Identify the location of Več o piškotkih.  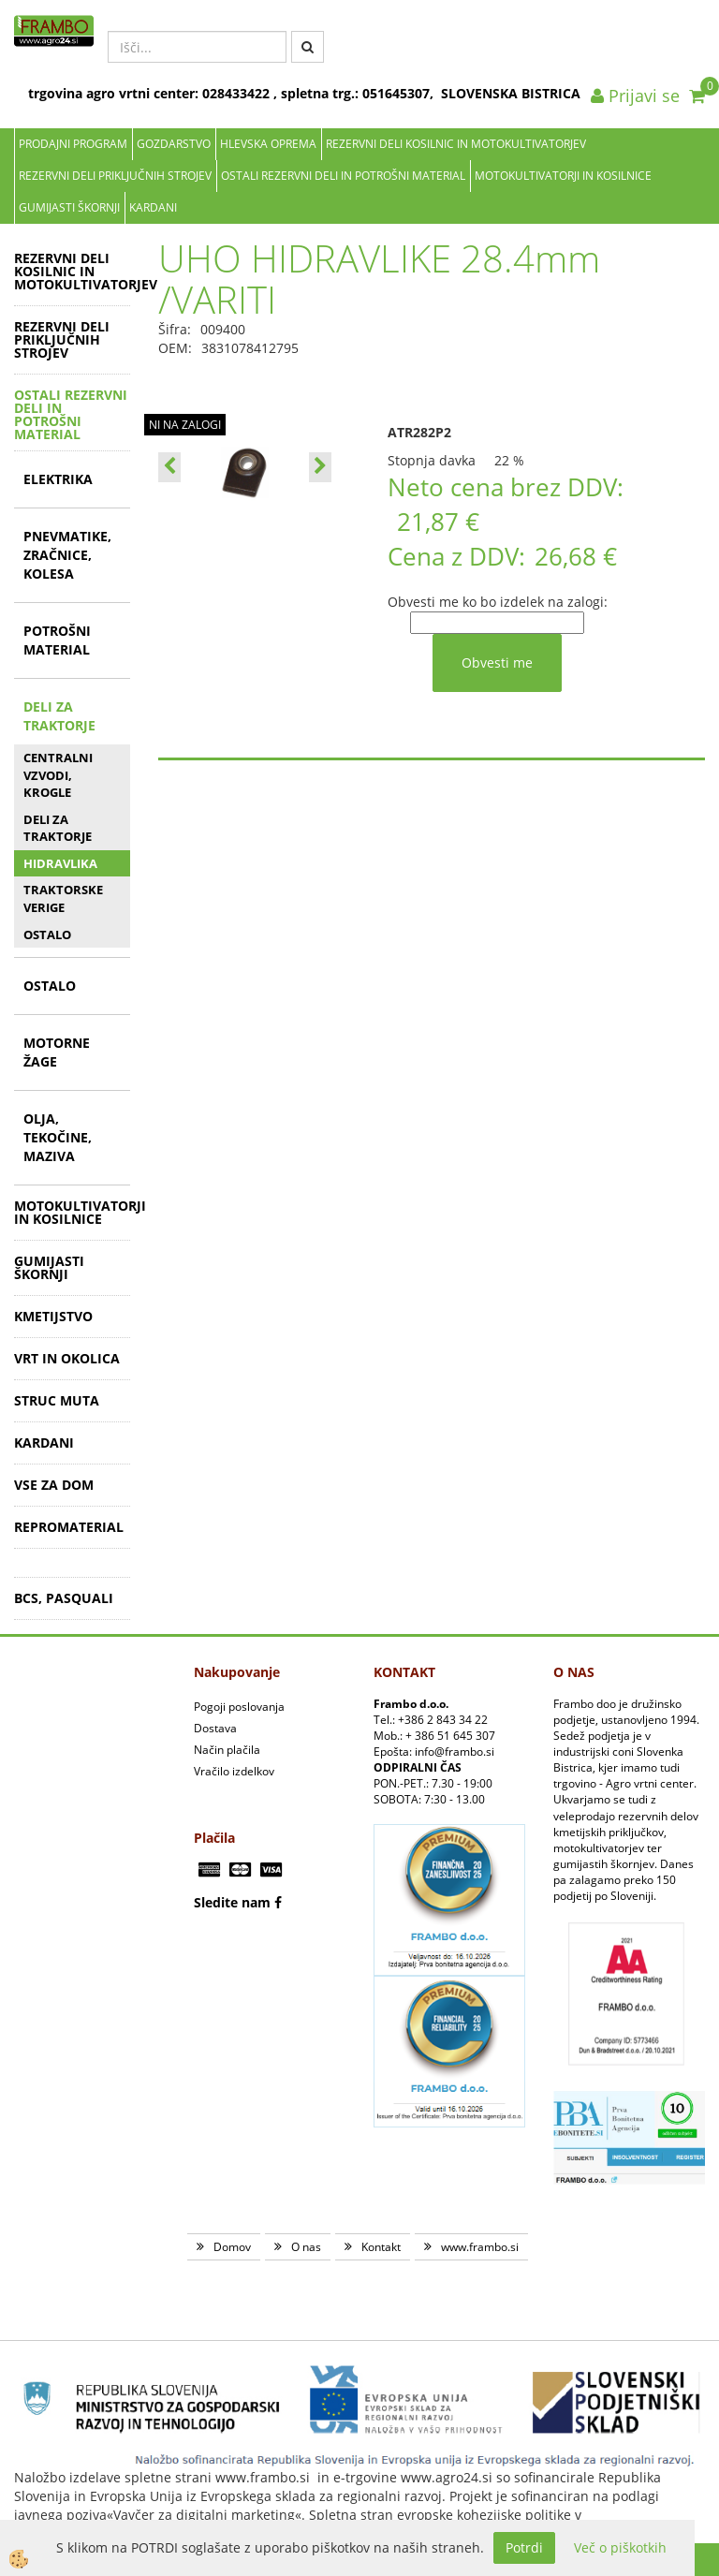
(620, 2547).